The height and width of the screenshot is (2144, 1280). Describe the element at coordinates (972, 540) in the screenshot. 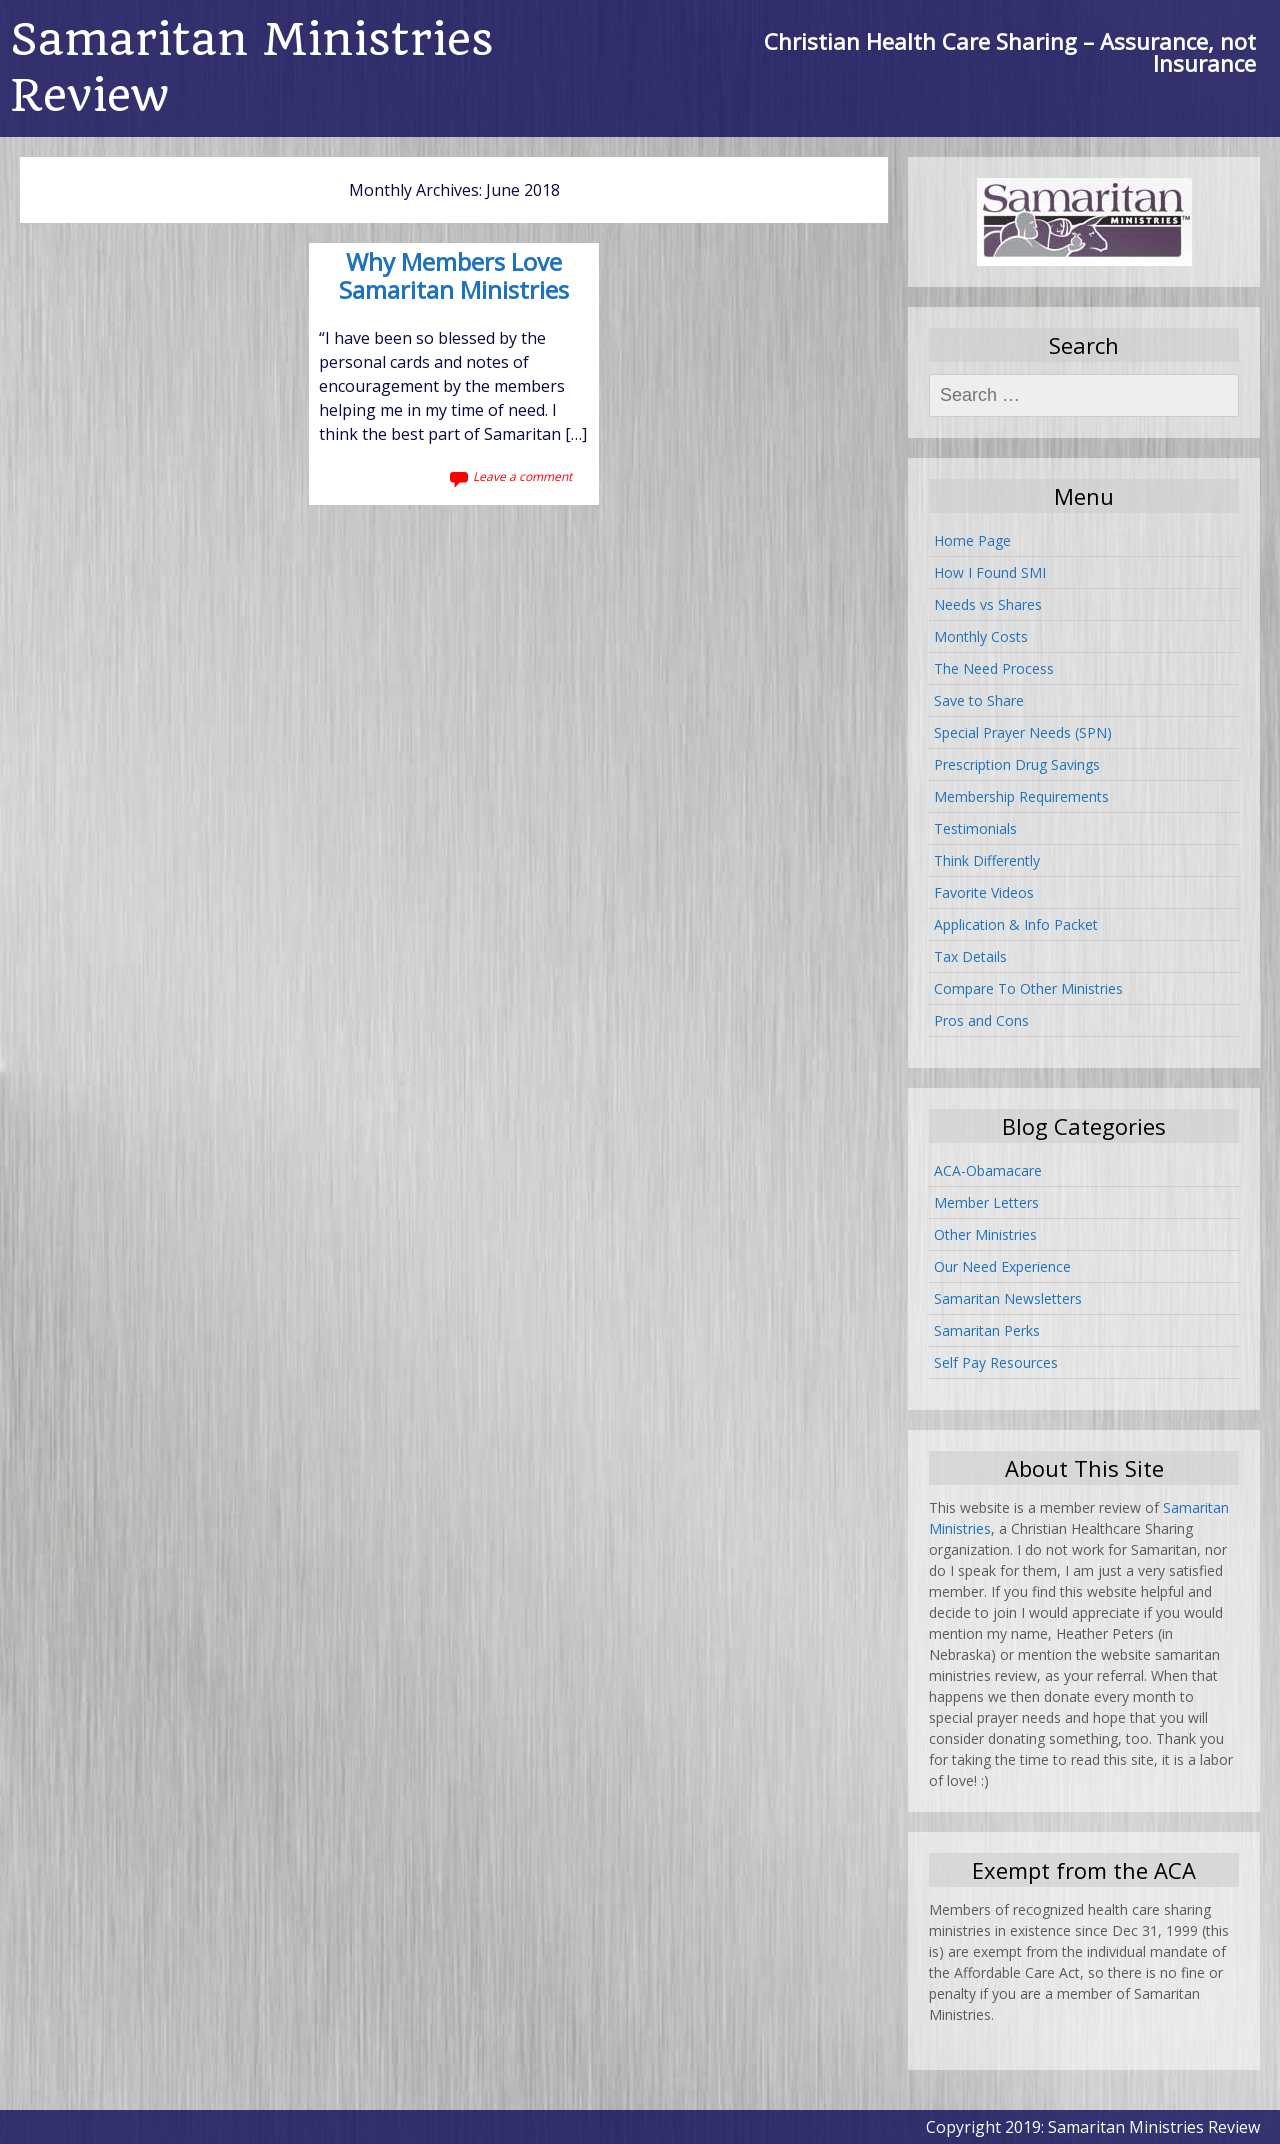

I see `Home Page` at that location.